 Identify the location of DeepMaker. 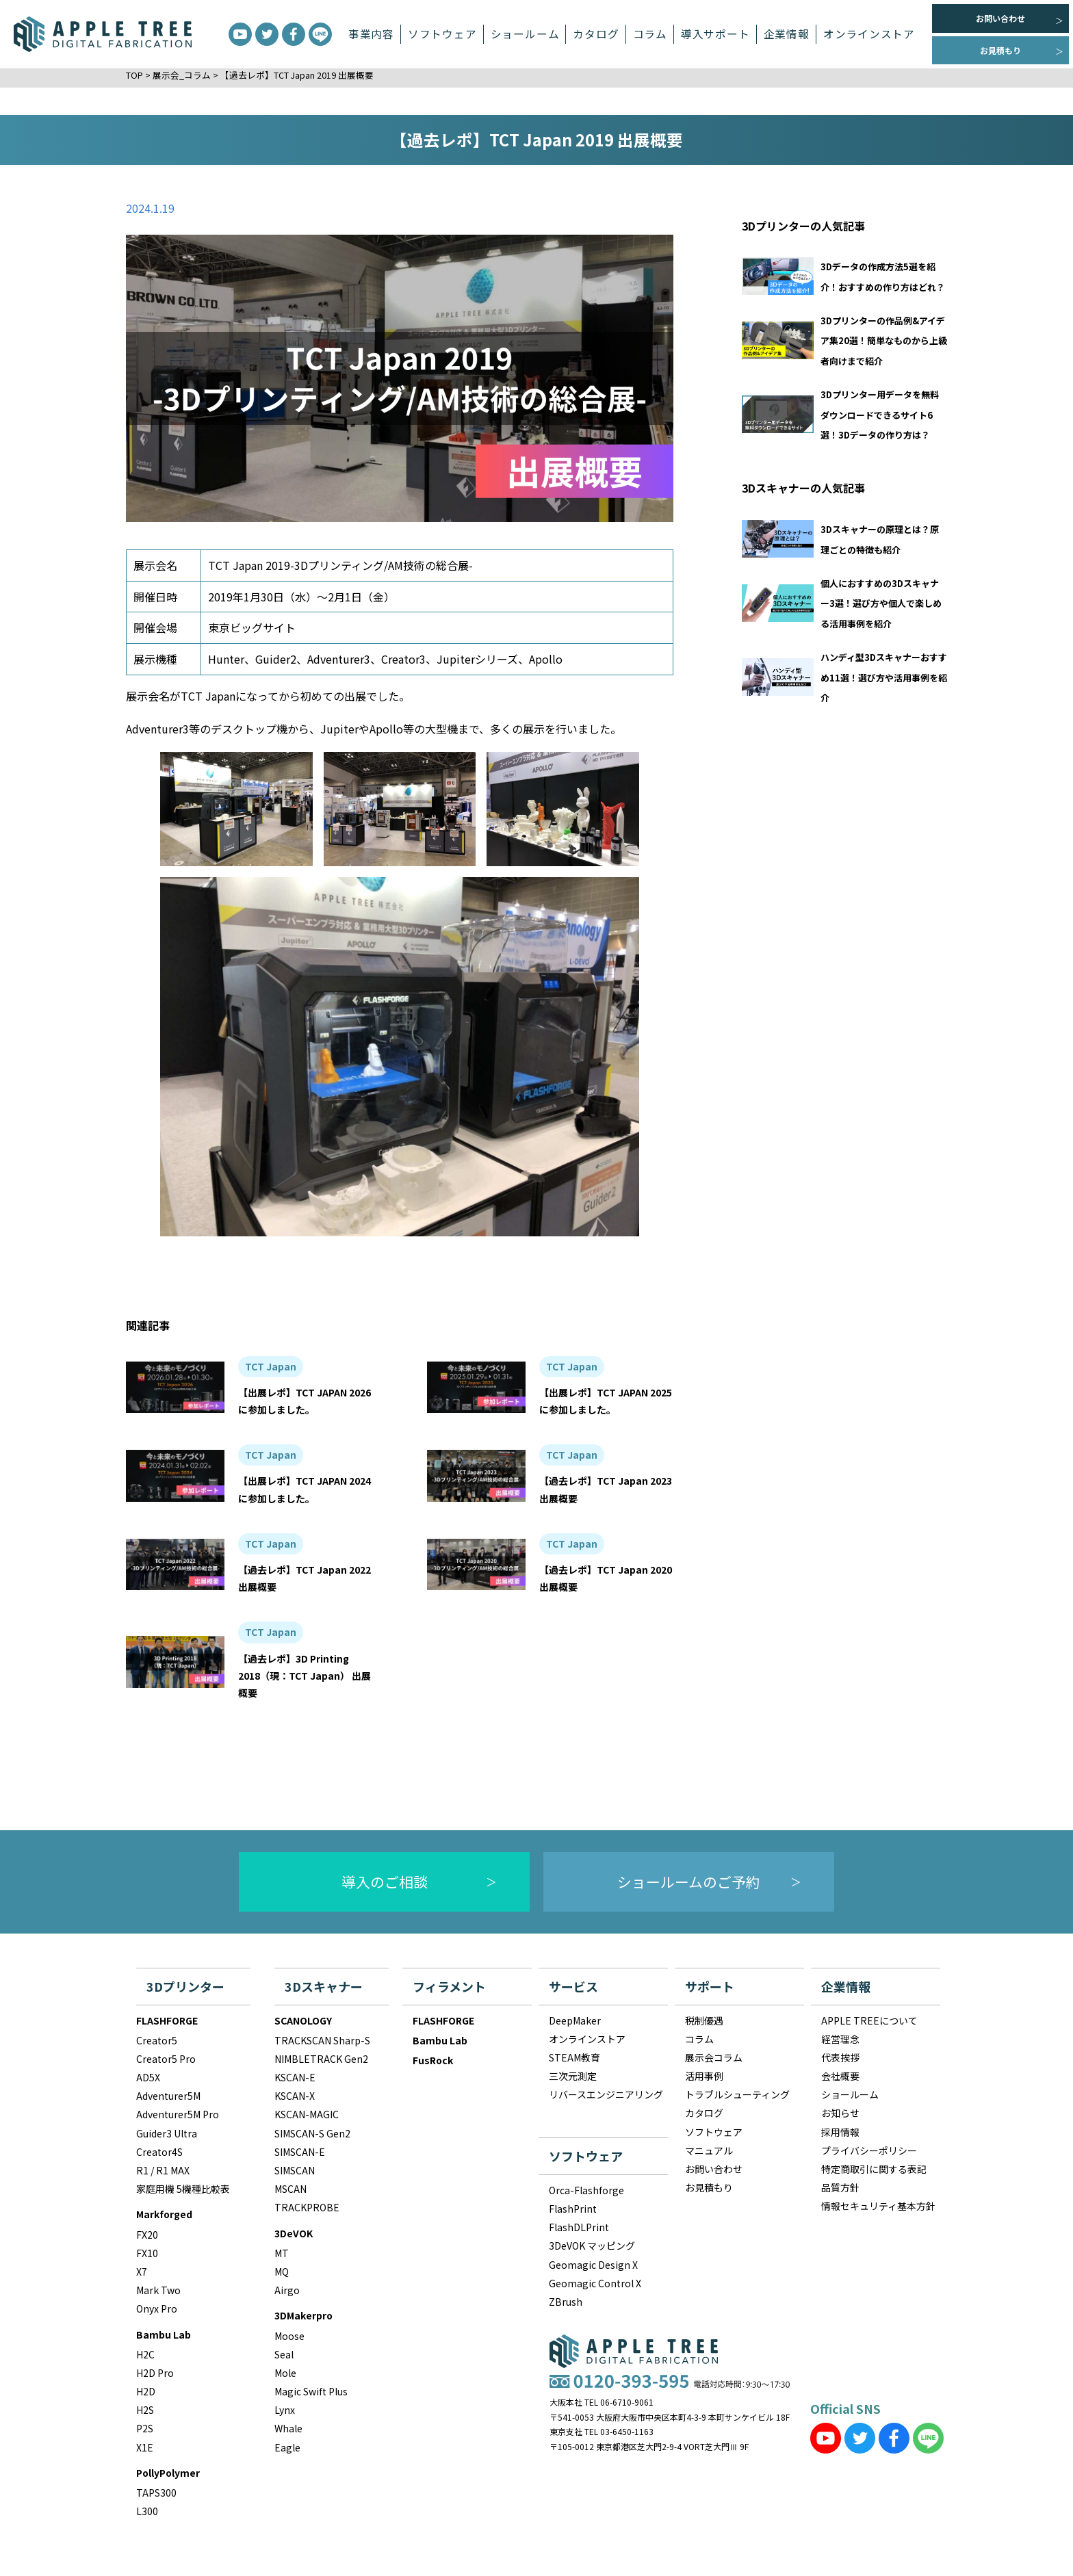
(575, 2020).